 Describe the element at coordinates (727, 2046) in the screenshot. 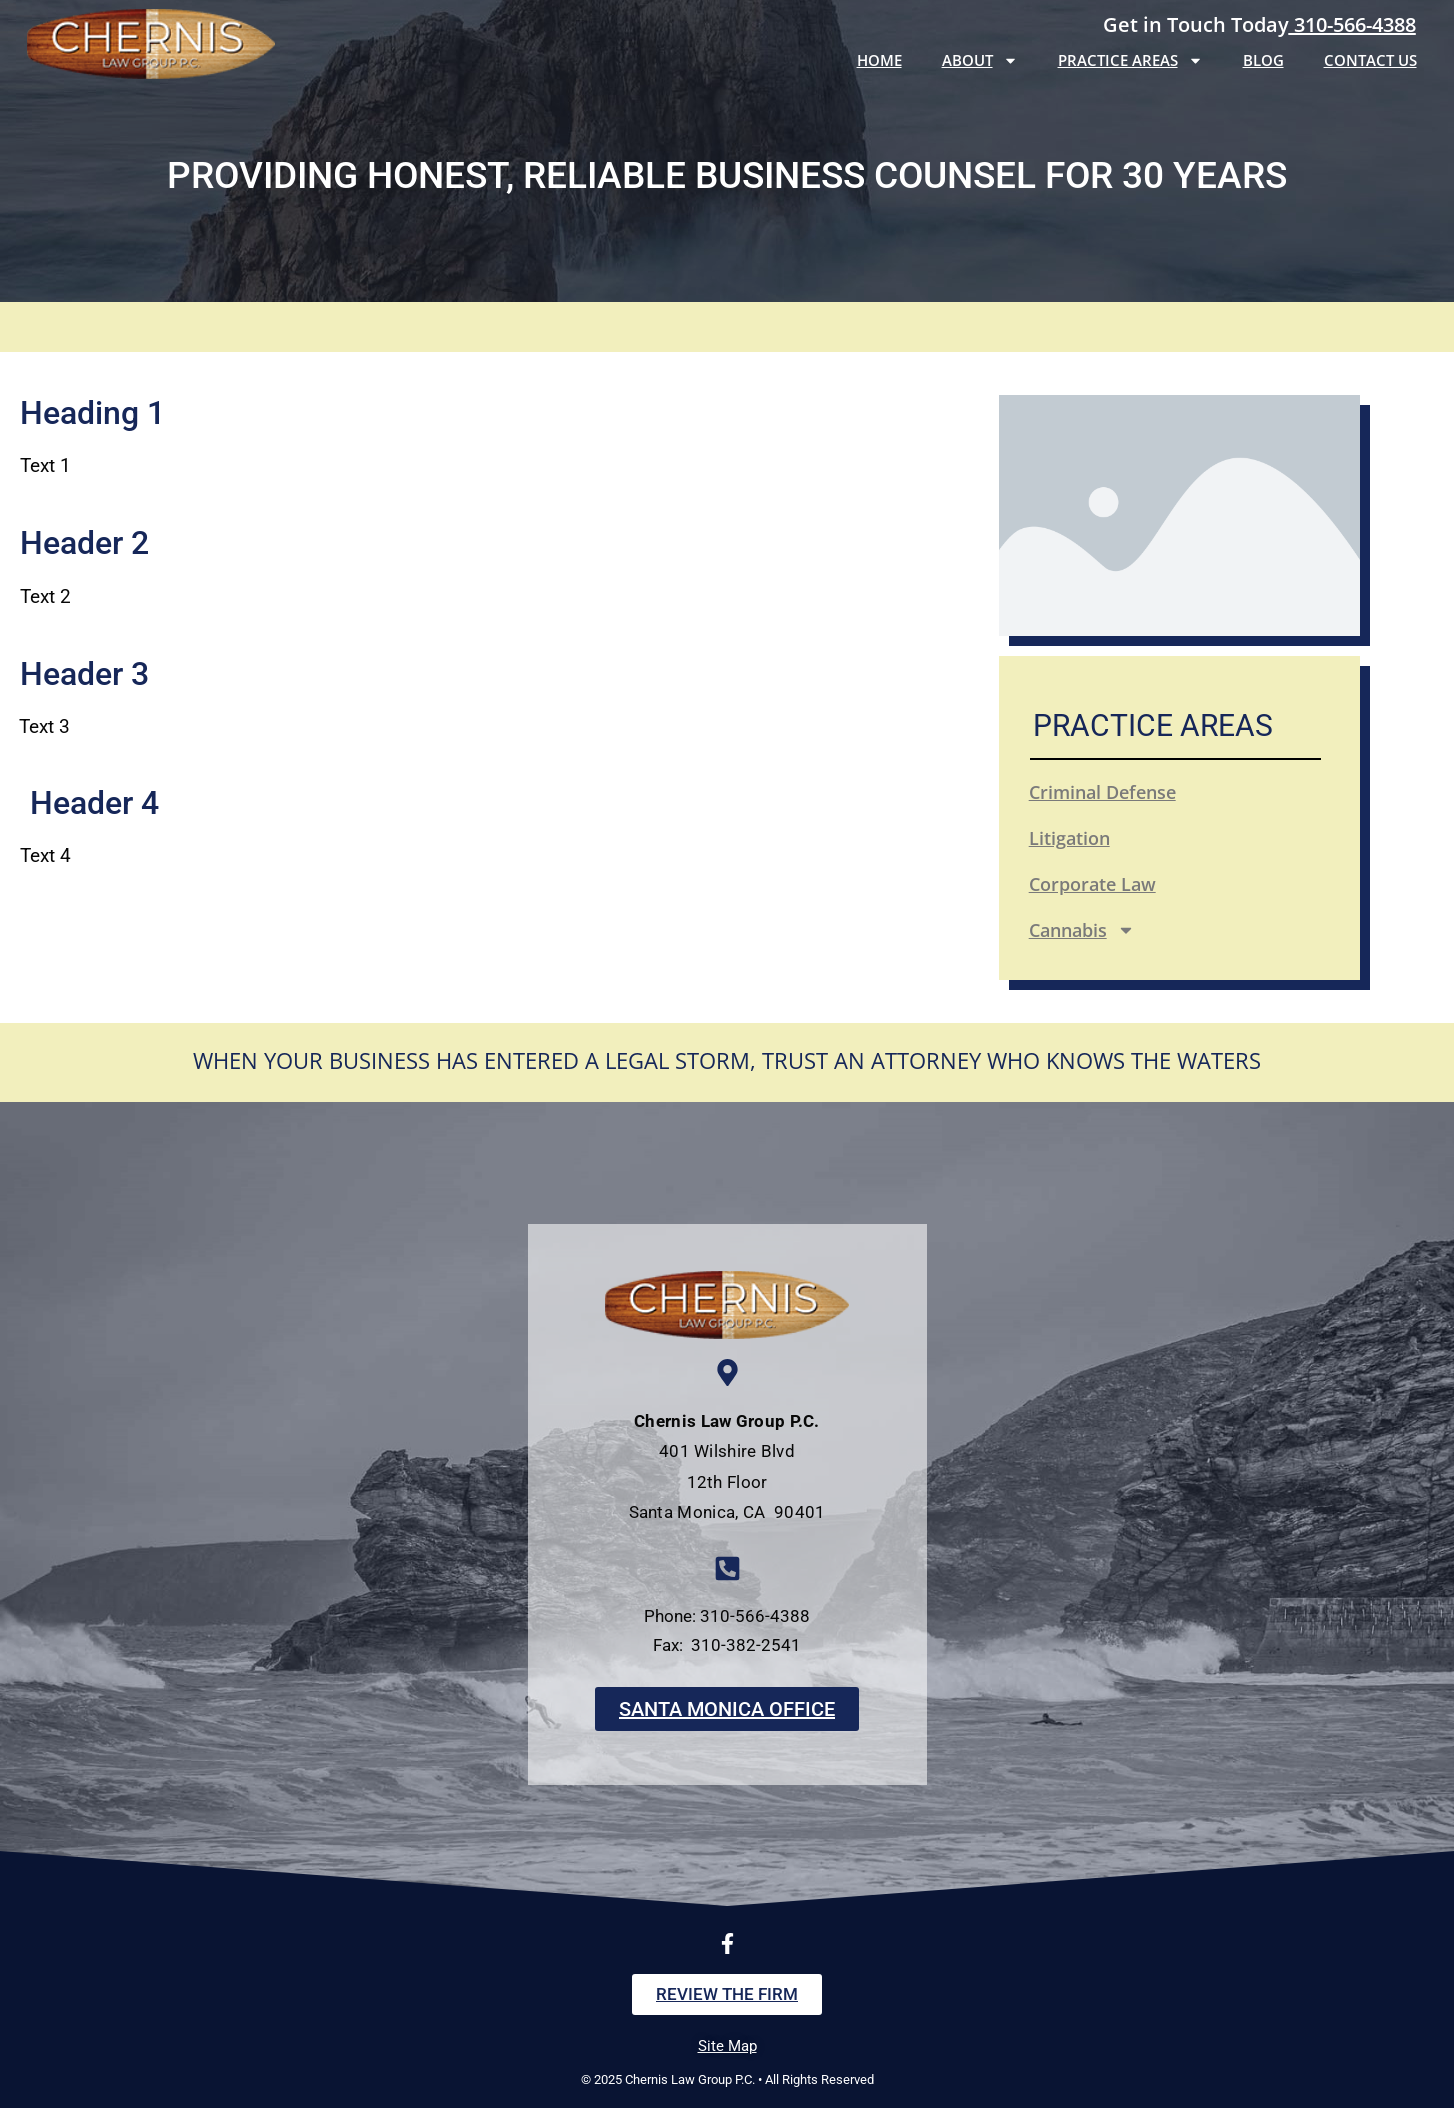

I see `Site Map` at that location.